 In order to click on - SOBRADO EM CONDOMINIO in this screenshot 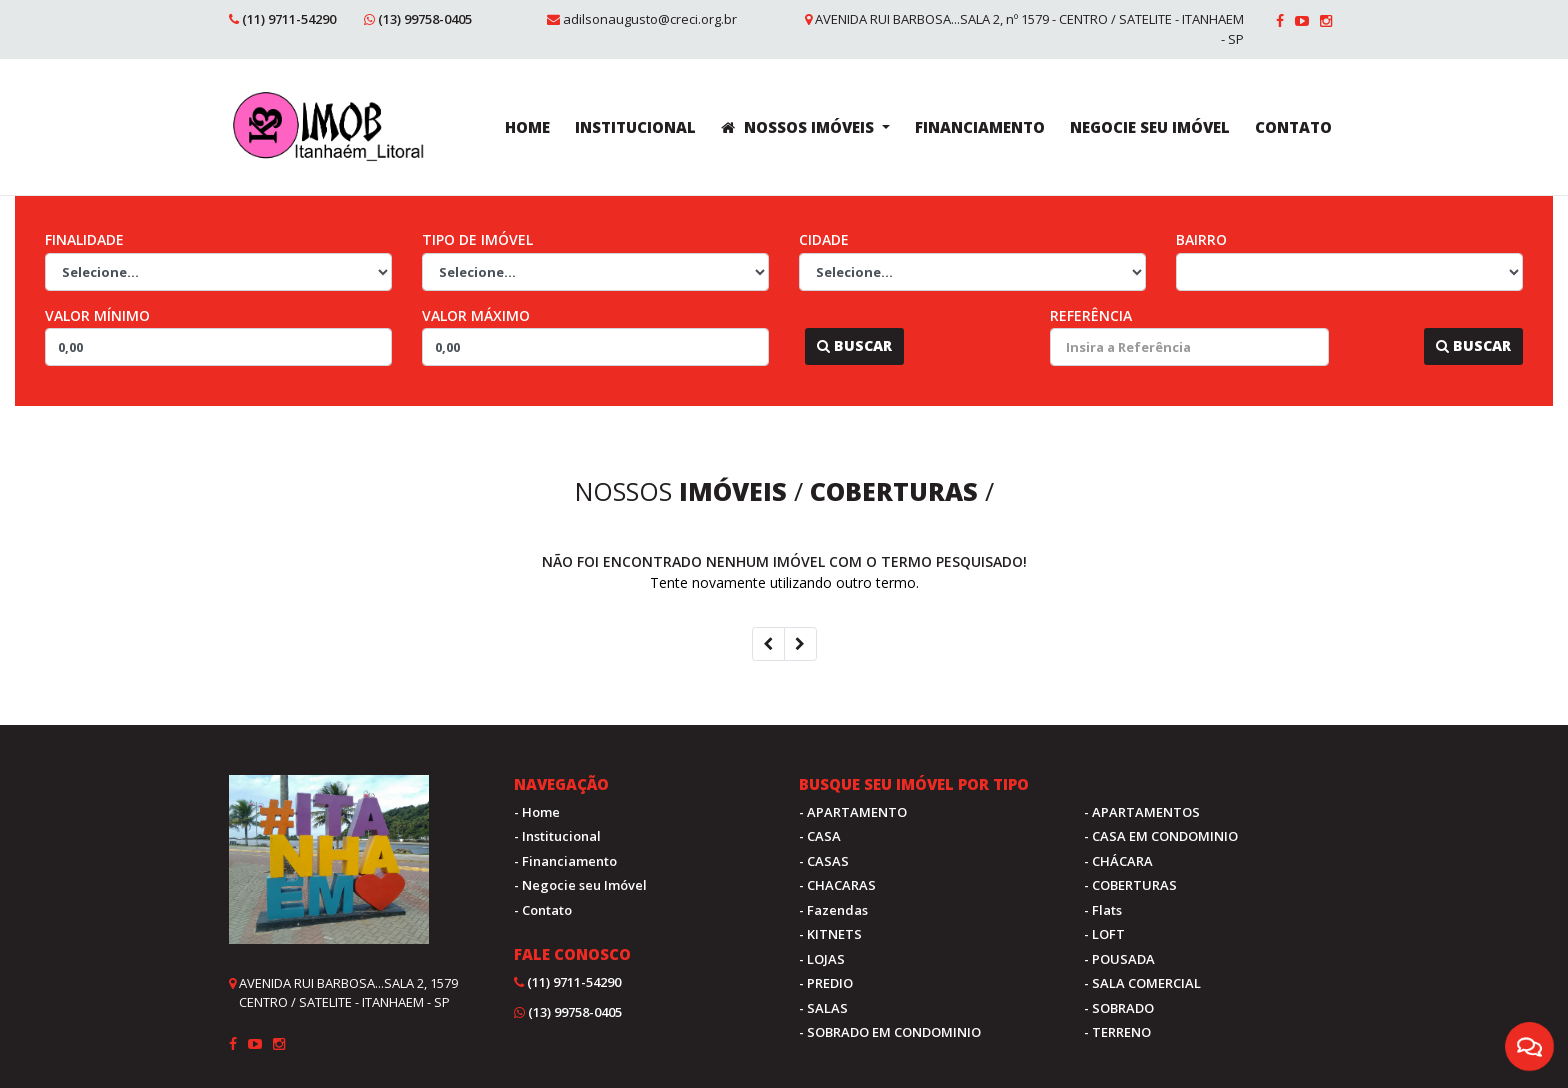, I will do `click(890, 1032)`.